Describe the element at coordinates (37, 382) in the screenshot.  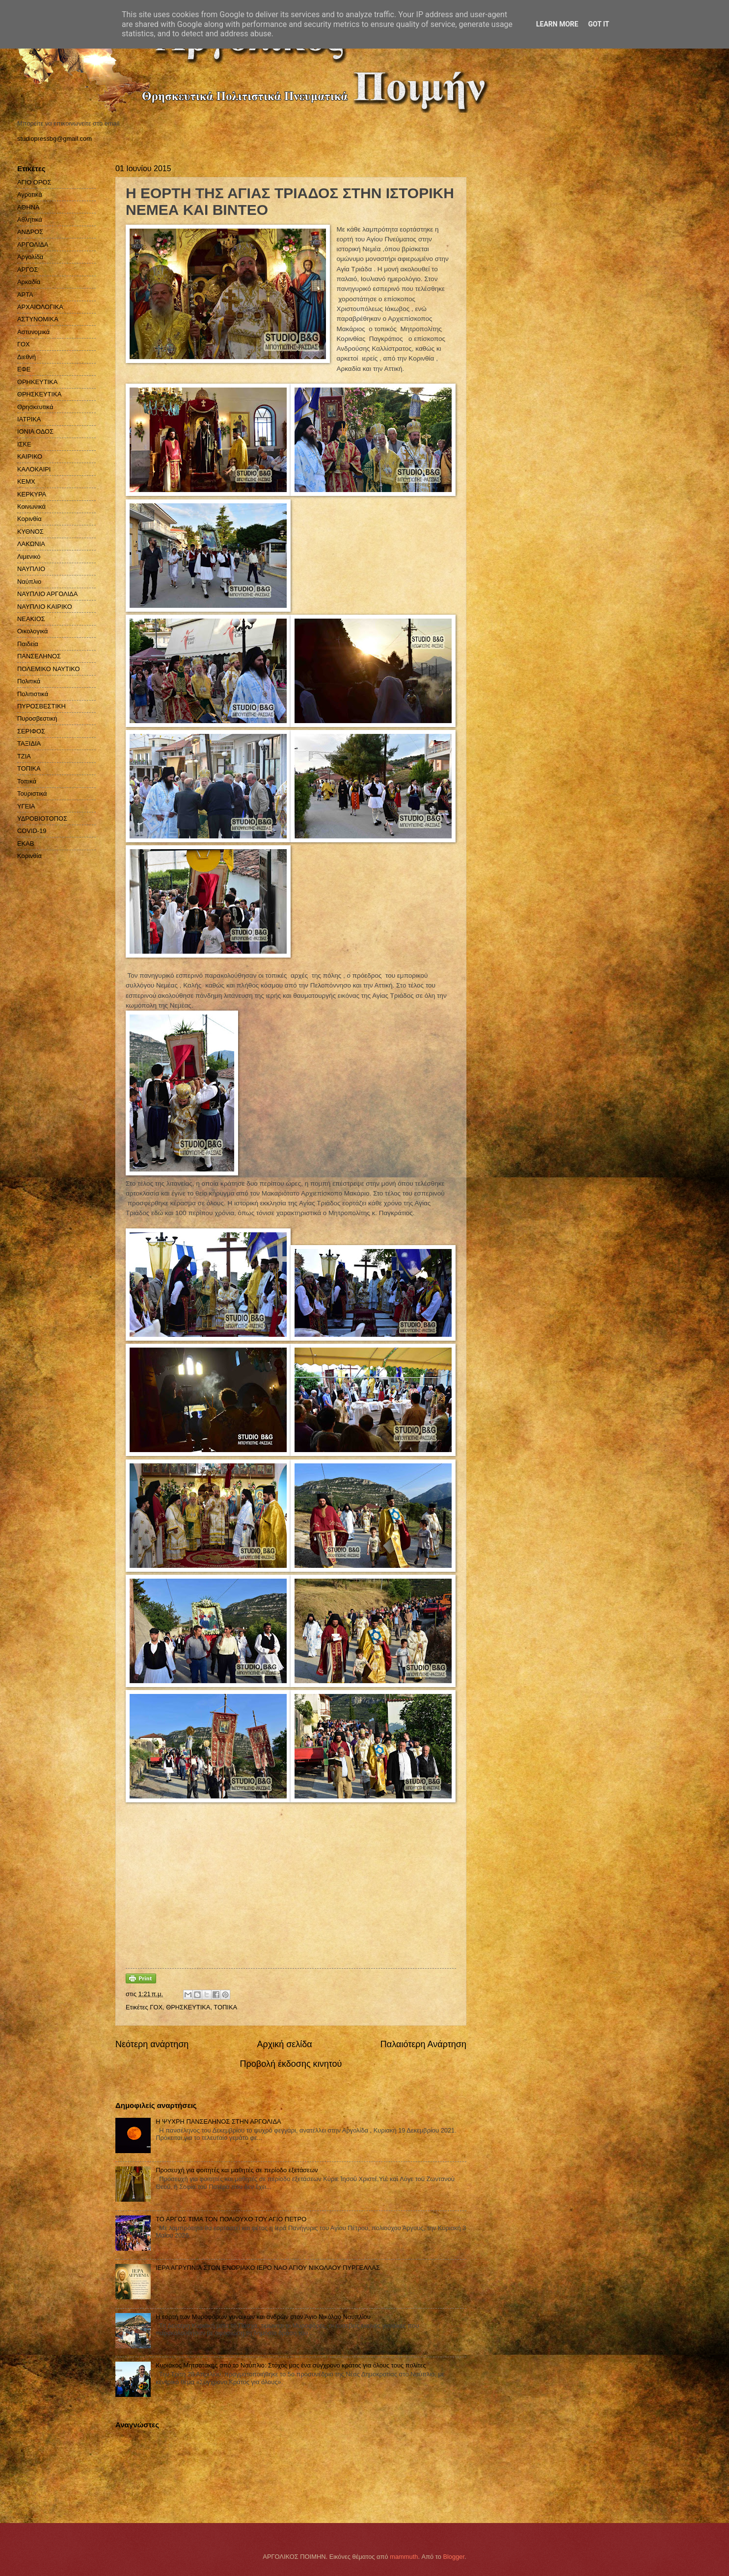
I see `ΘΡΗΚΕΥΤΙΚΑ` at that location.